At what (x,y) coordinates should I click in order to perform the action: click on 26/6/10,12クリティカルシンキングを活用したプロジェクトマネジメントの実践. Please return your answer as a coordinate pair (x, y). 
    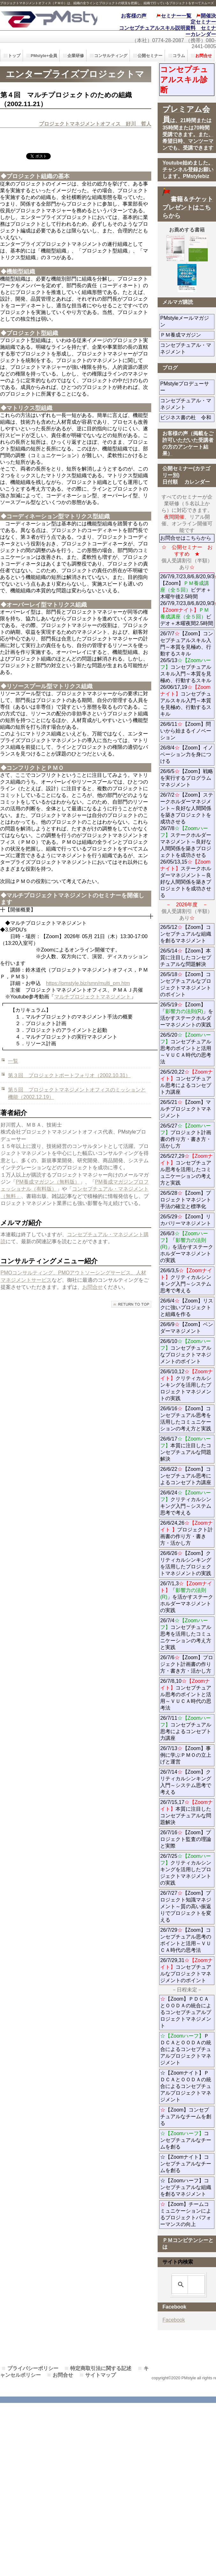
    Looking at the image, I should click on (186, 1385).